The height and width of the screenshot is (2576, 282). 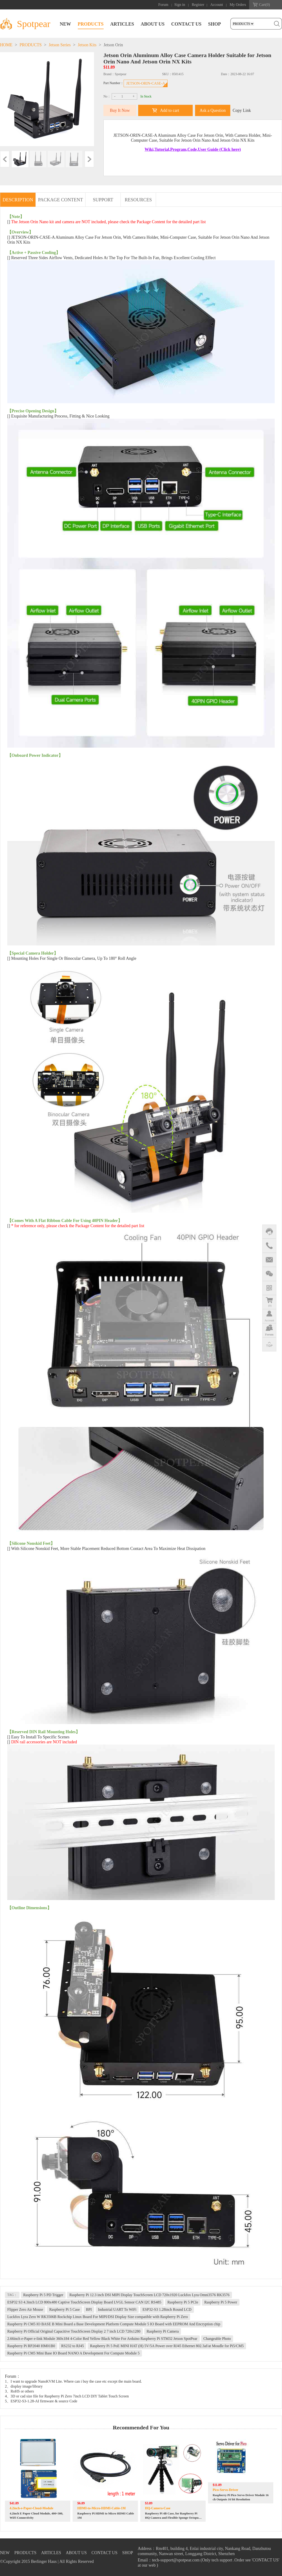 What do you see at coordinates (238, 5) in the screenshot?
I see `My Orders` at bounding box center [238, 5].